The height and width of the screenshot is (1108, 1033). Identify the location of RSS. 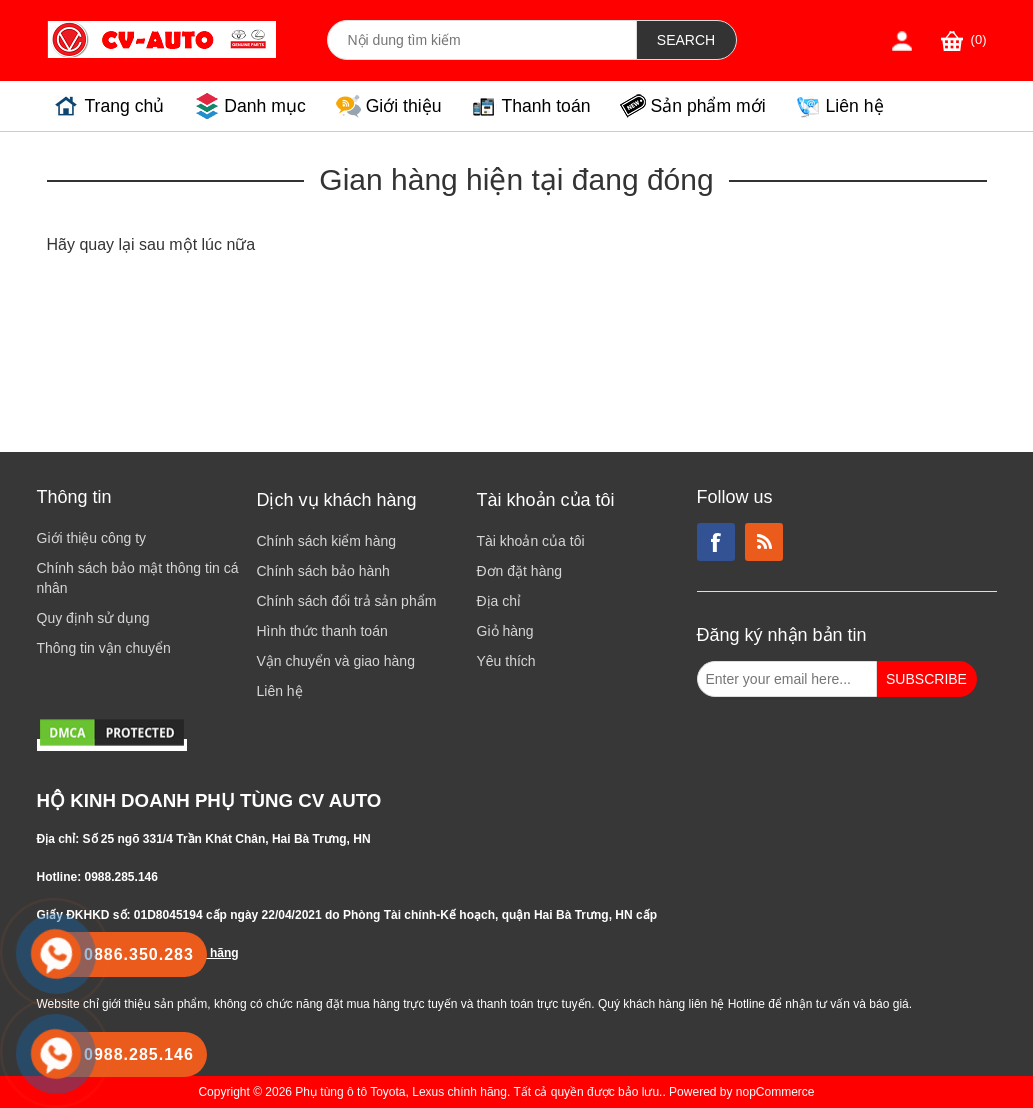
(764, 542).